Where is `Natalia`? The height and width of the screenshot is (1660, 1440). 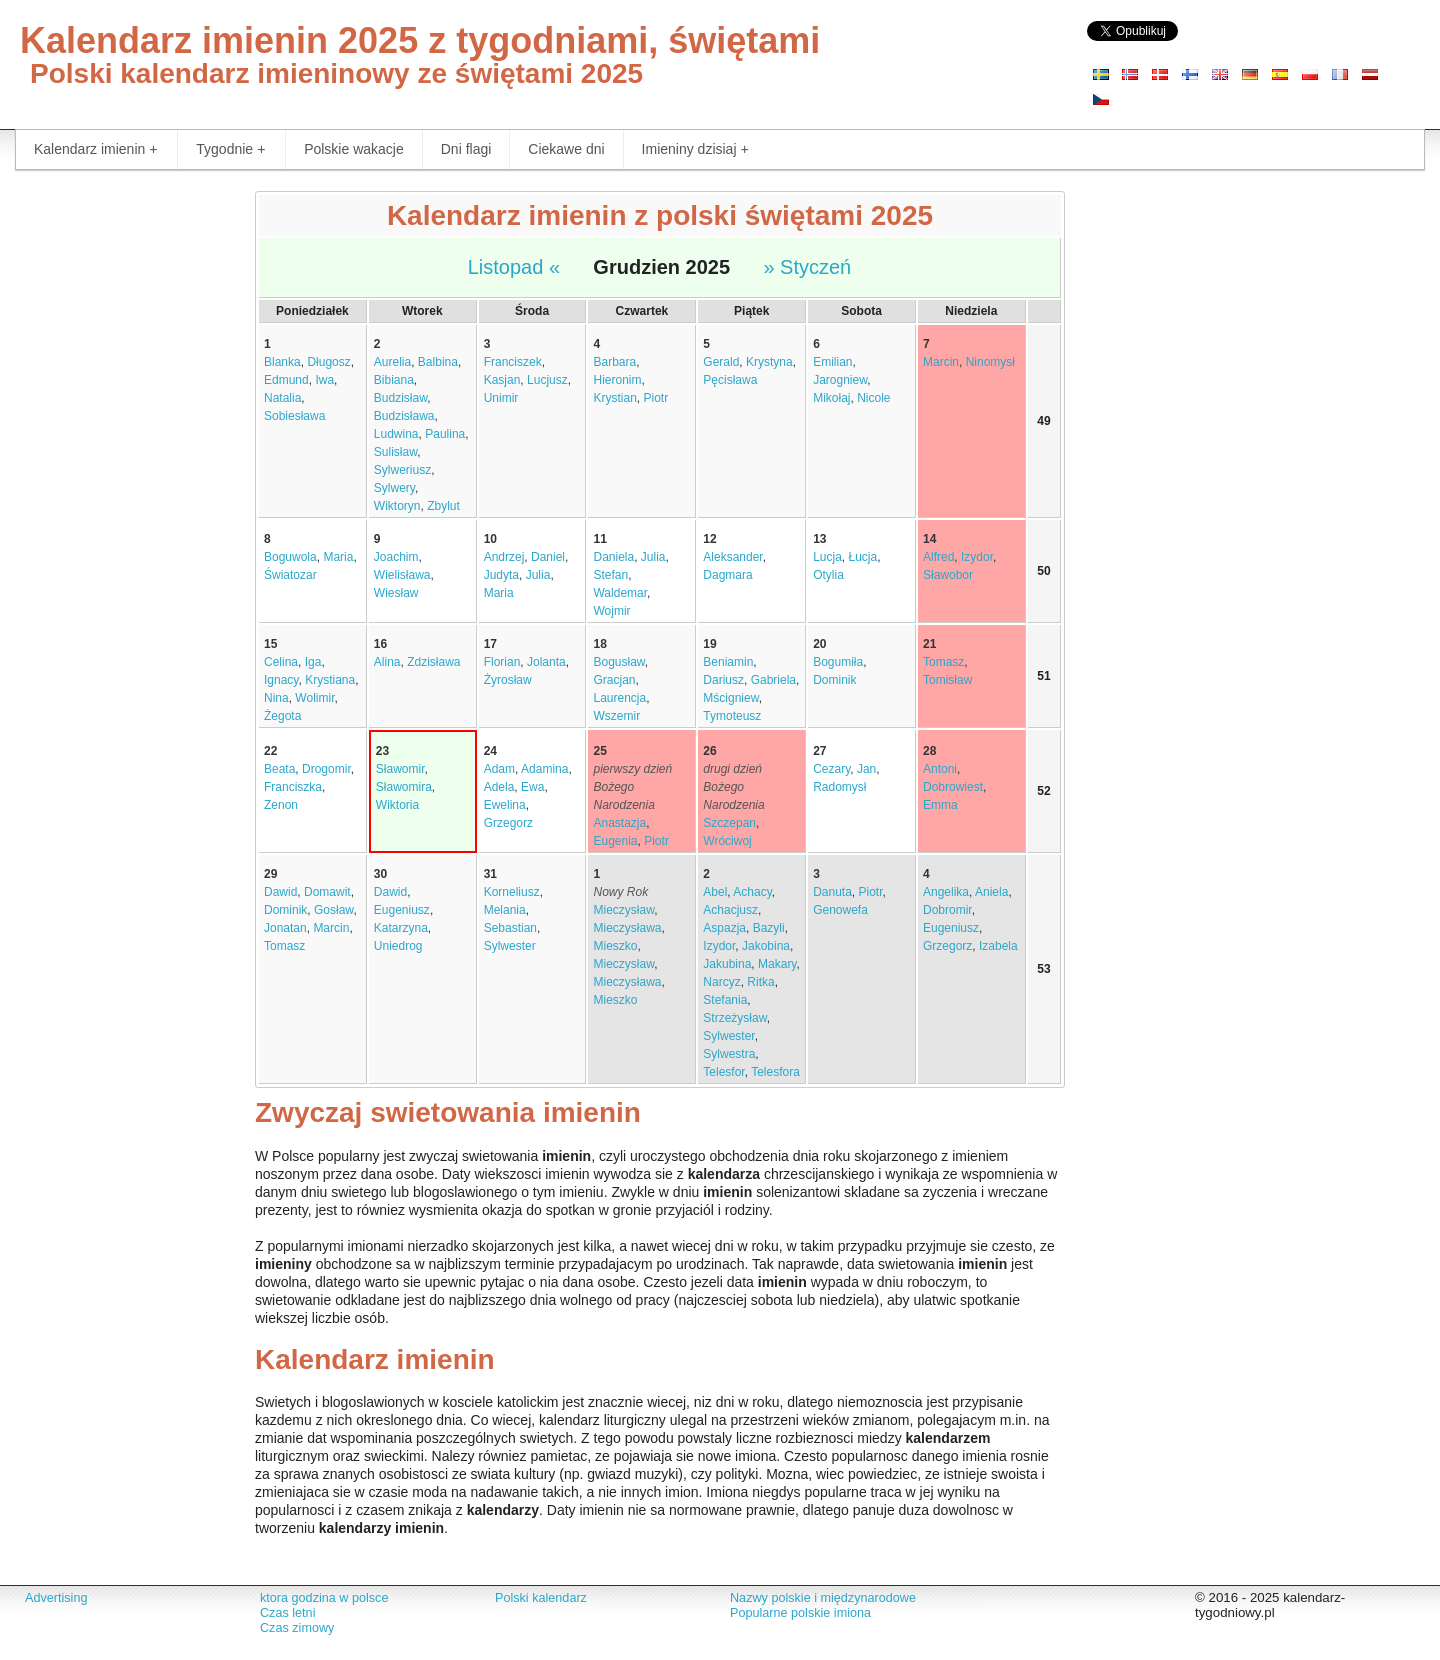 Natalia is located at coordinates (282, 398).